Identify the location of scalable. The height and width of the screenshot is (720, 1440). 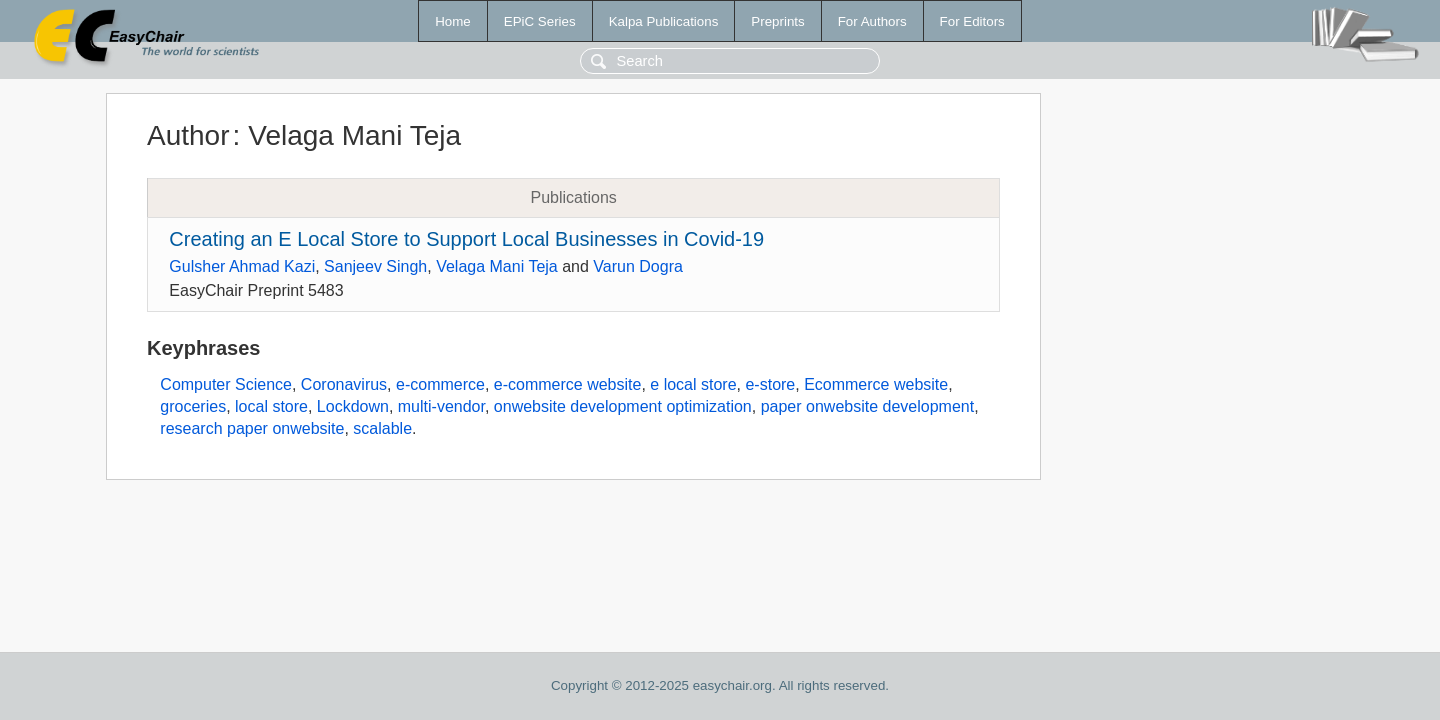
(382, 428).